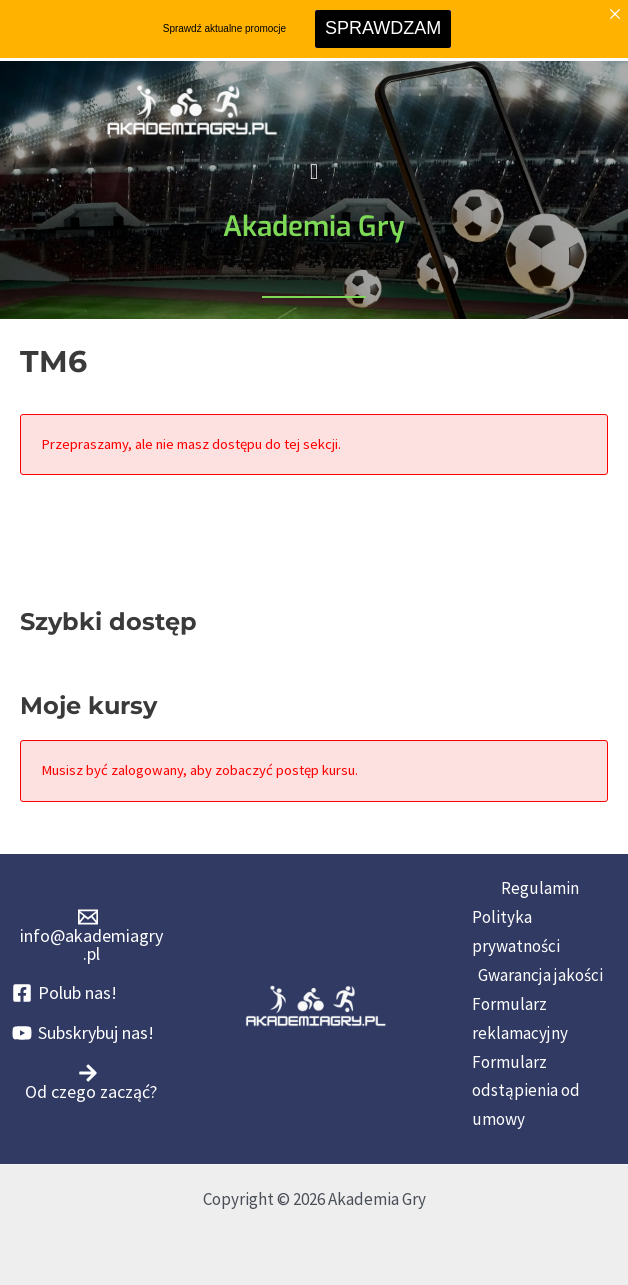 The width and height of the screenshot is (628, 1285). What do you see at coordinates (64, 993) in the screenshot?
I see `[Polub nas!]` at bounding box center [64, 993].